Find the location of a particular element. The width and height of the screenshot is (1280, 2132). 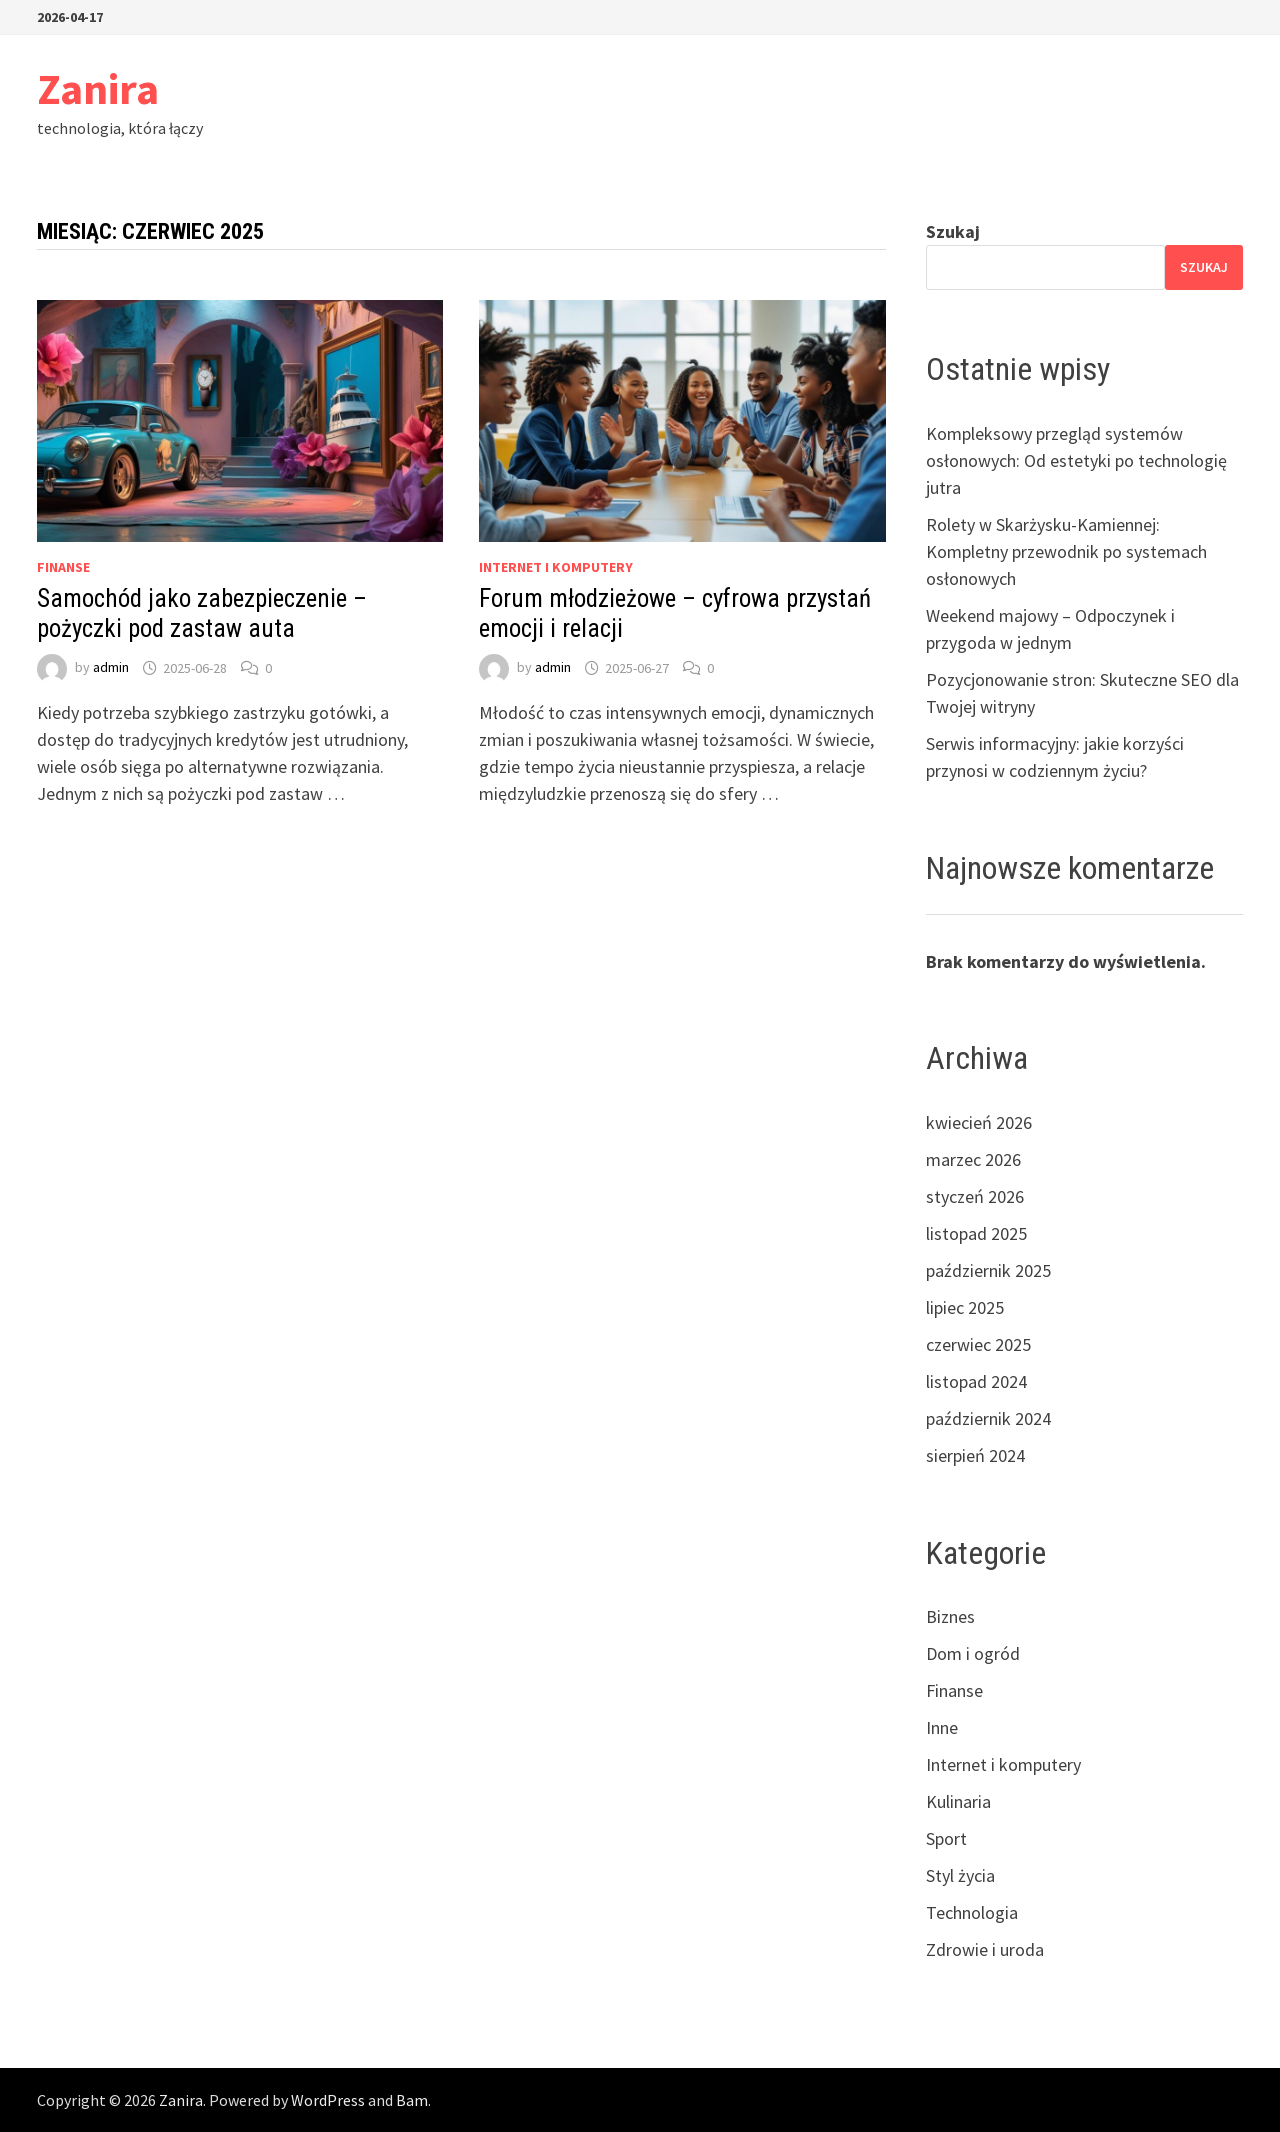

październik 2024 is located at coordinates (988, 1418).